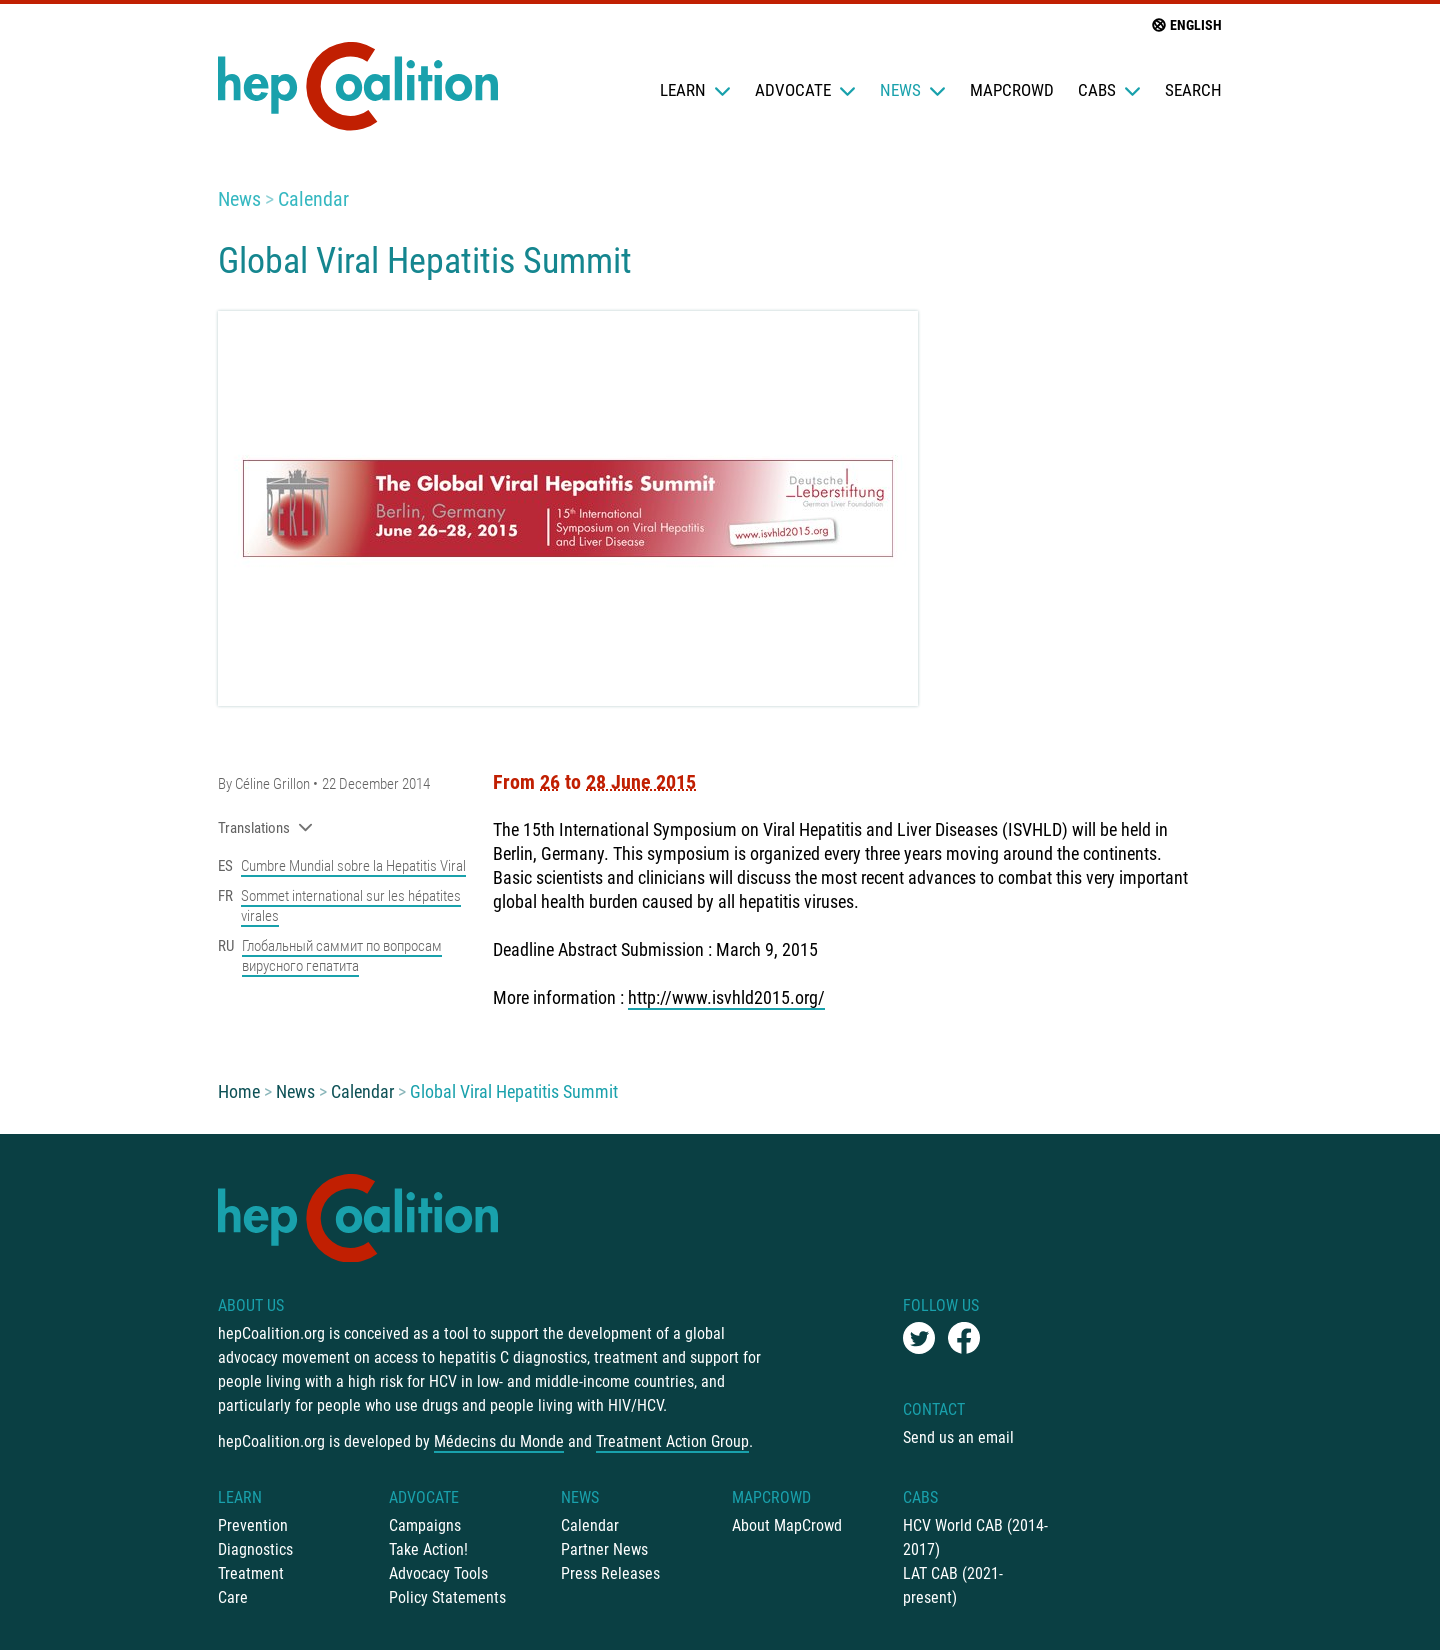  Describe the element at coordinates (695, 90) in the screenshot. I see `Learn` at that location.